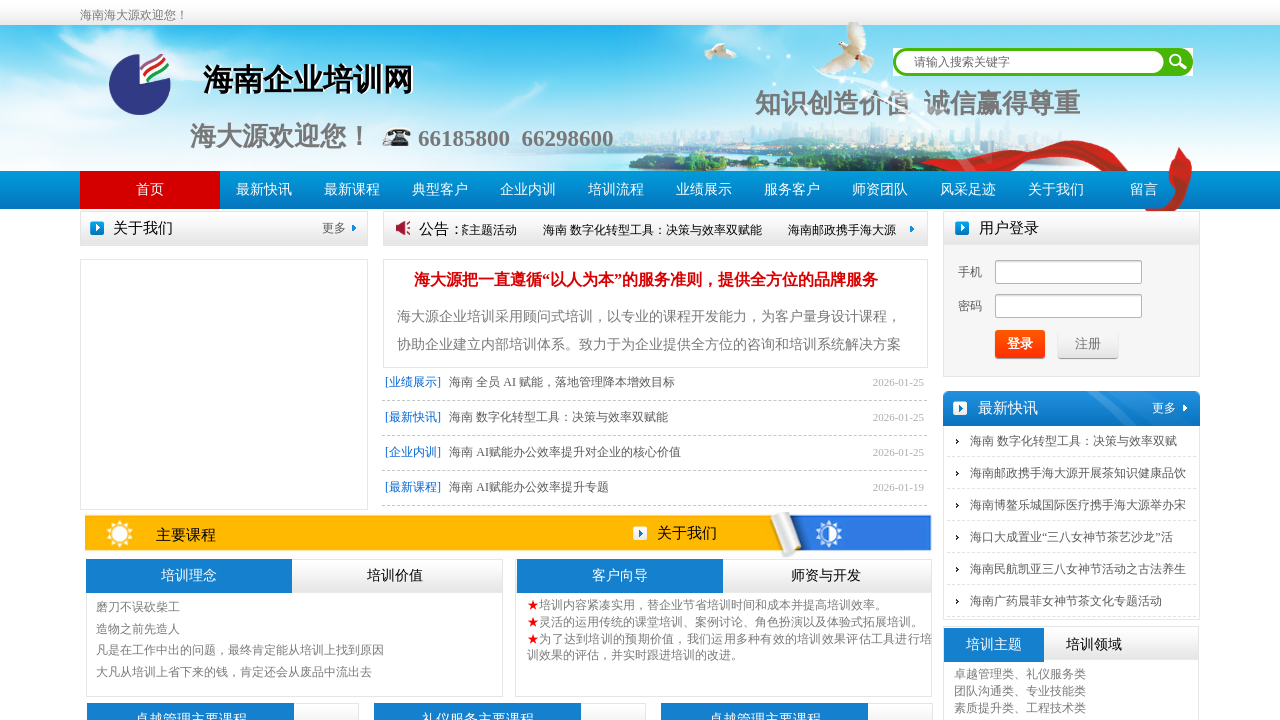 The height and width of the screenshot is (720, 1280). Describe the element at coordinates (440, 189) in the screenshot. I see `典型客户` at that location.